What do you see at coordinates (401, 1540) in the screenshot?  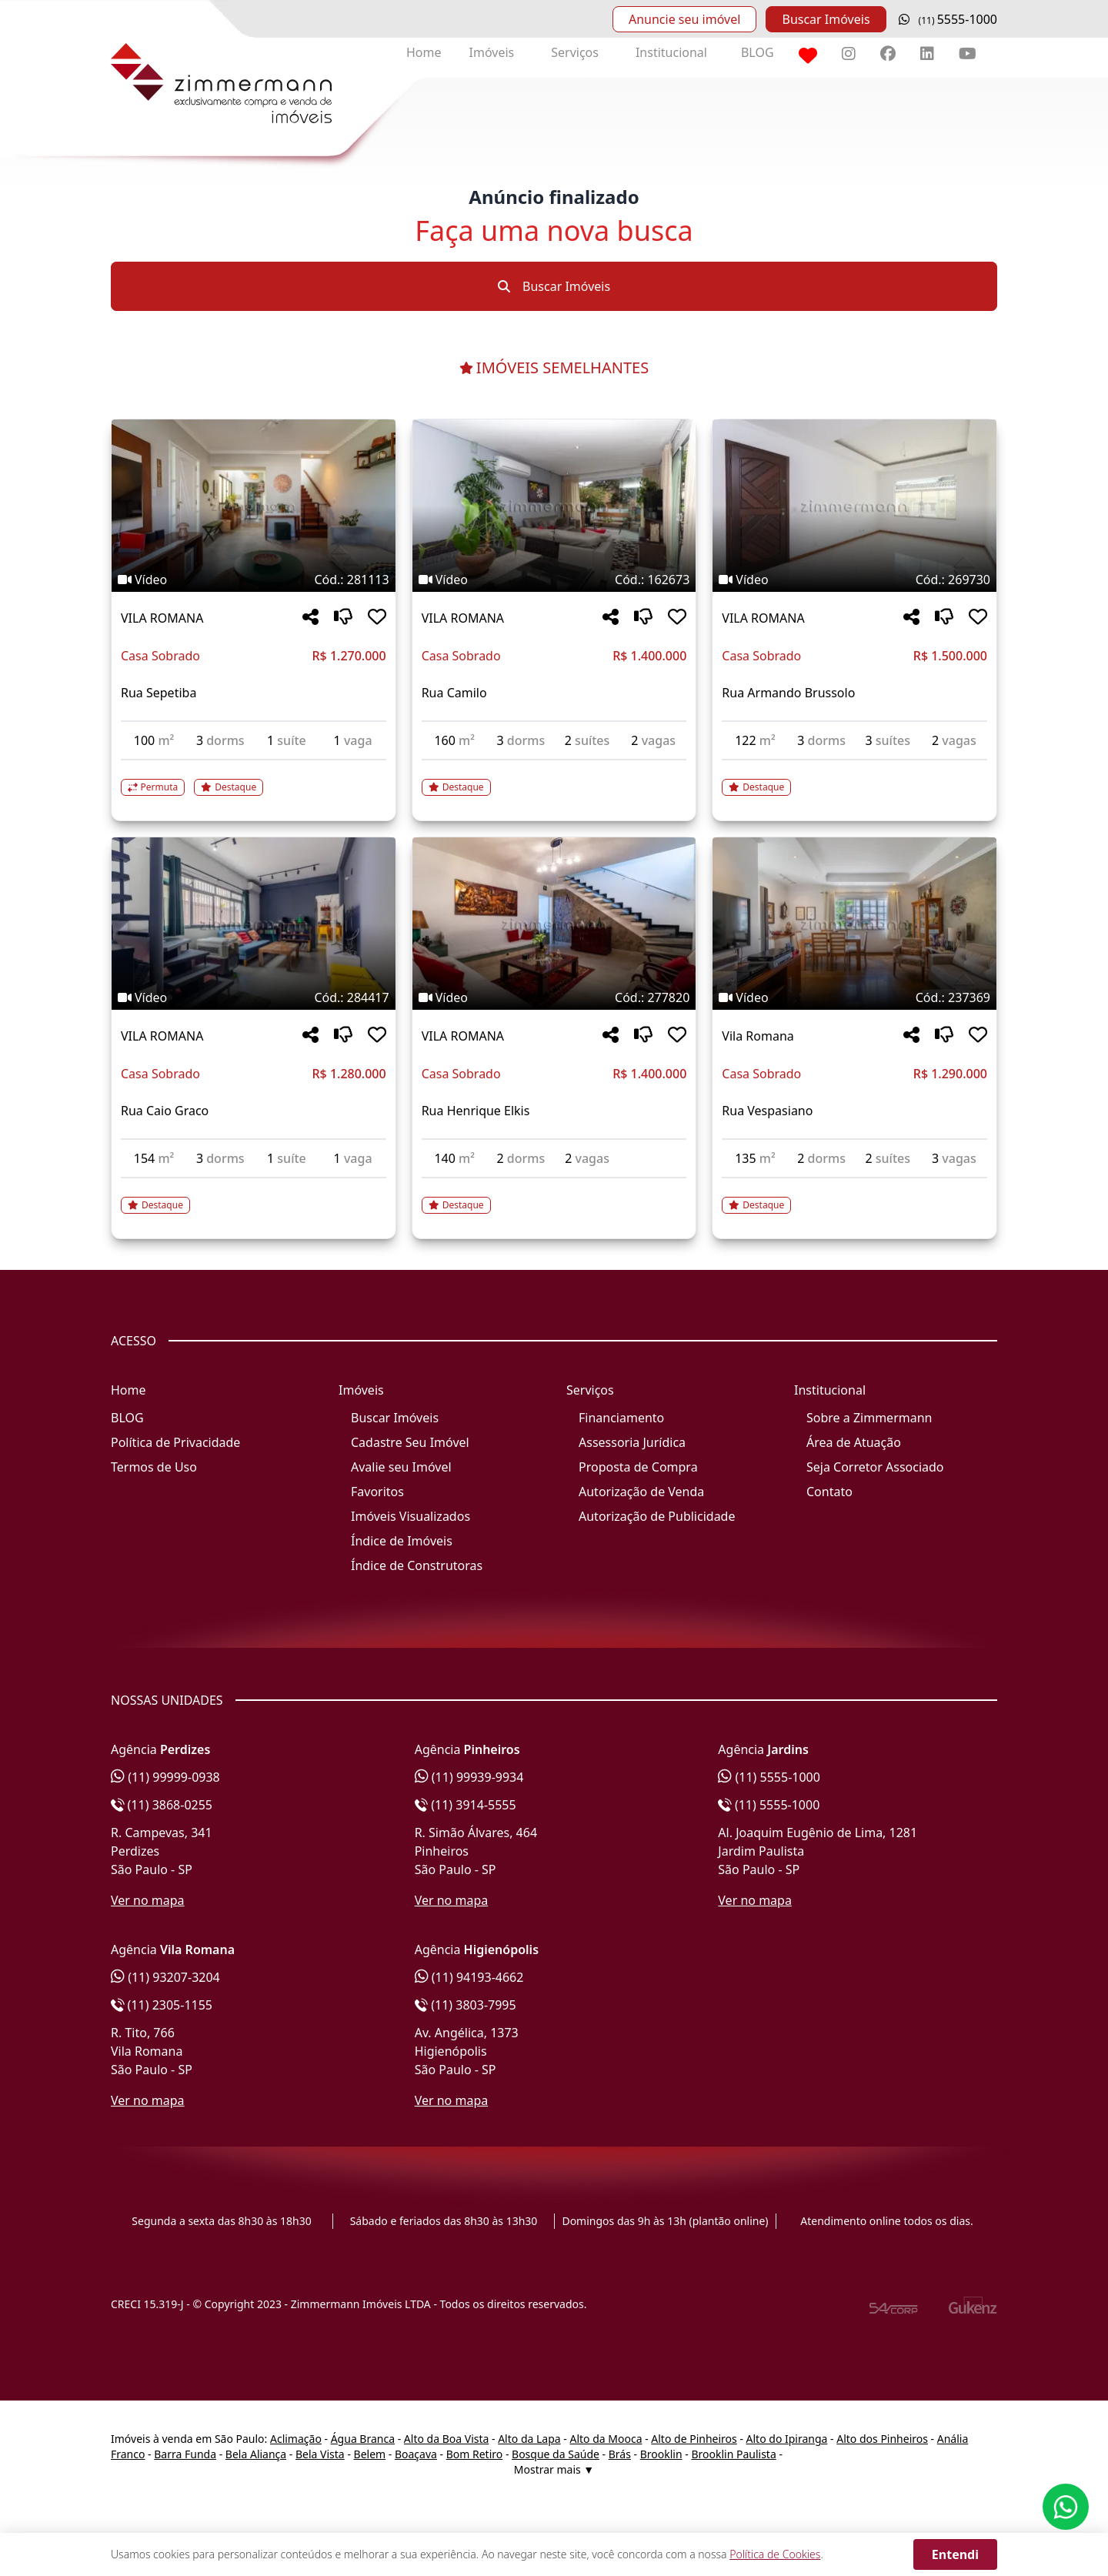 I see `Índice de Imóveis` at bounding box center [401, 1540].